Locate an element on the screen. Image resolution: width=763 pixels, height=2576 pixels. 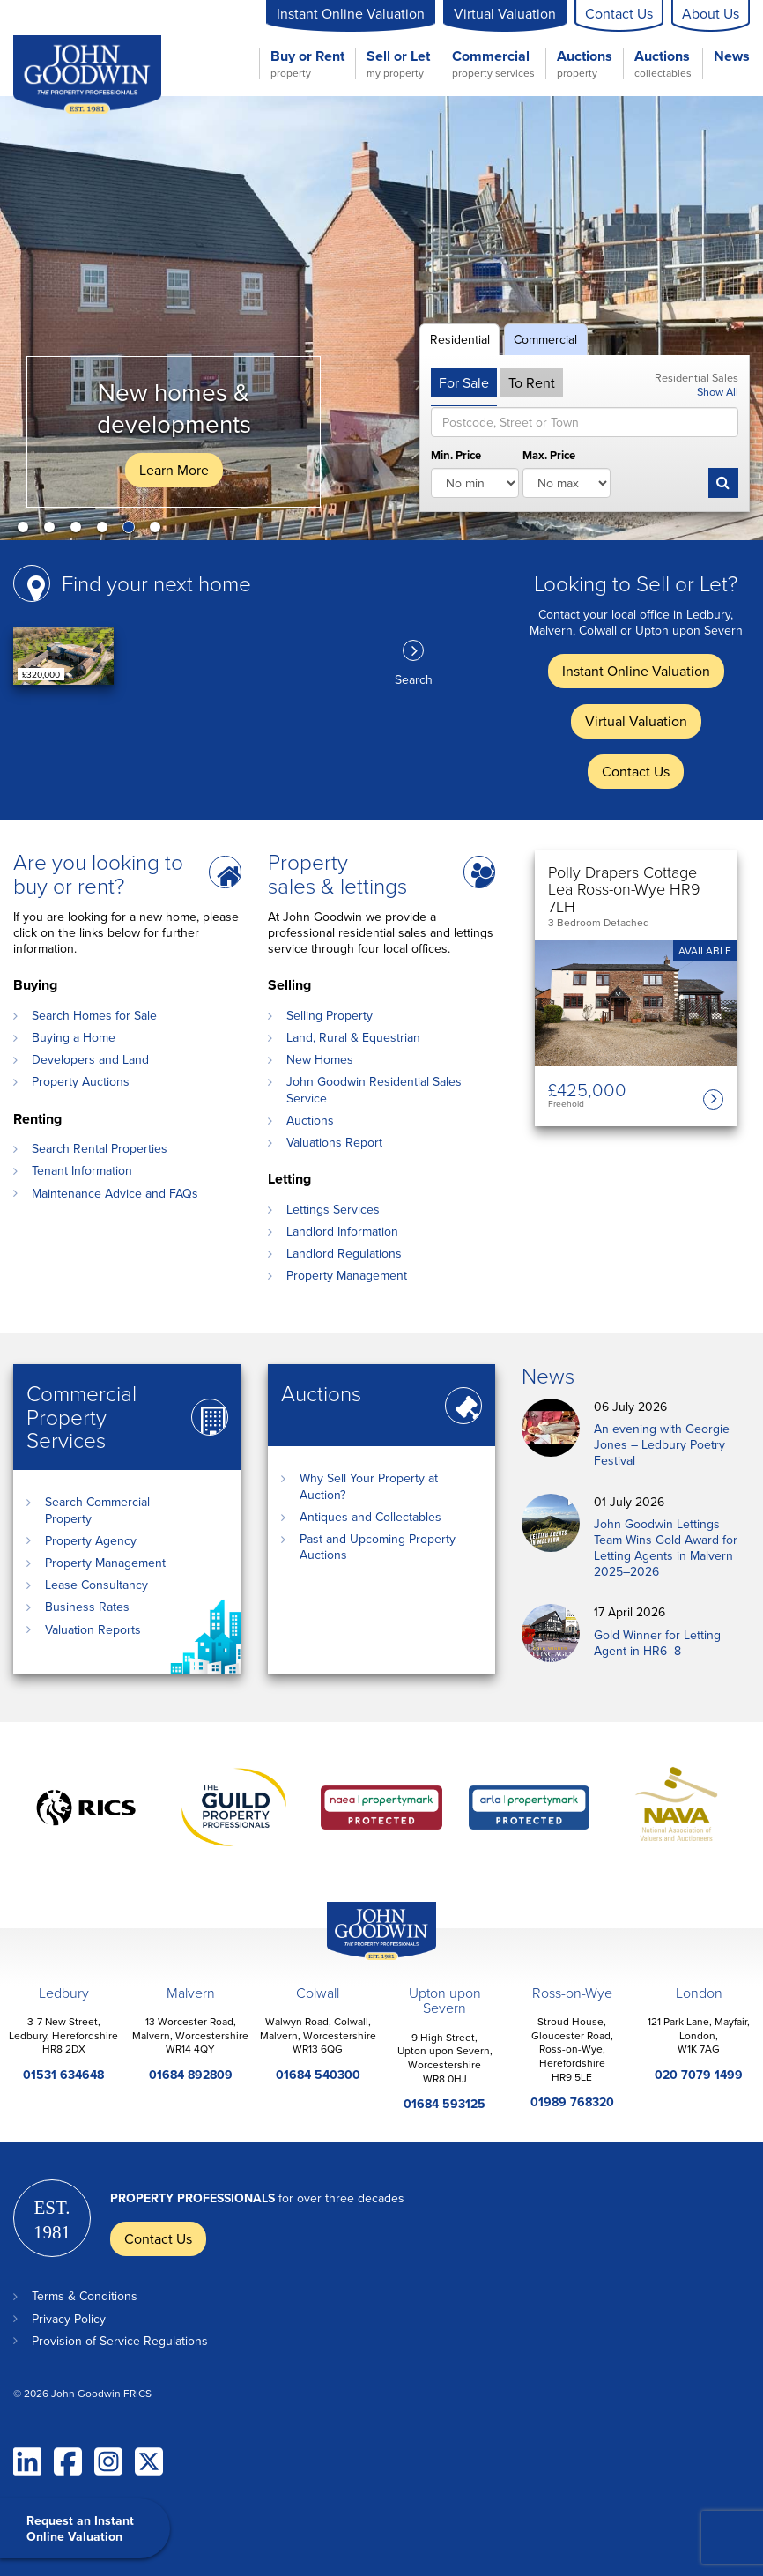
Residential is located at coordinates (460, 339).